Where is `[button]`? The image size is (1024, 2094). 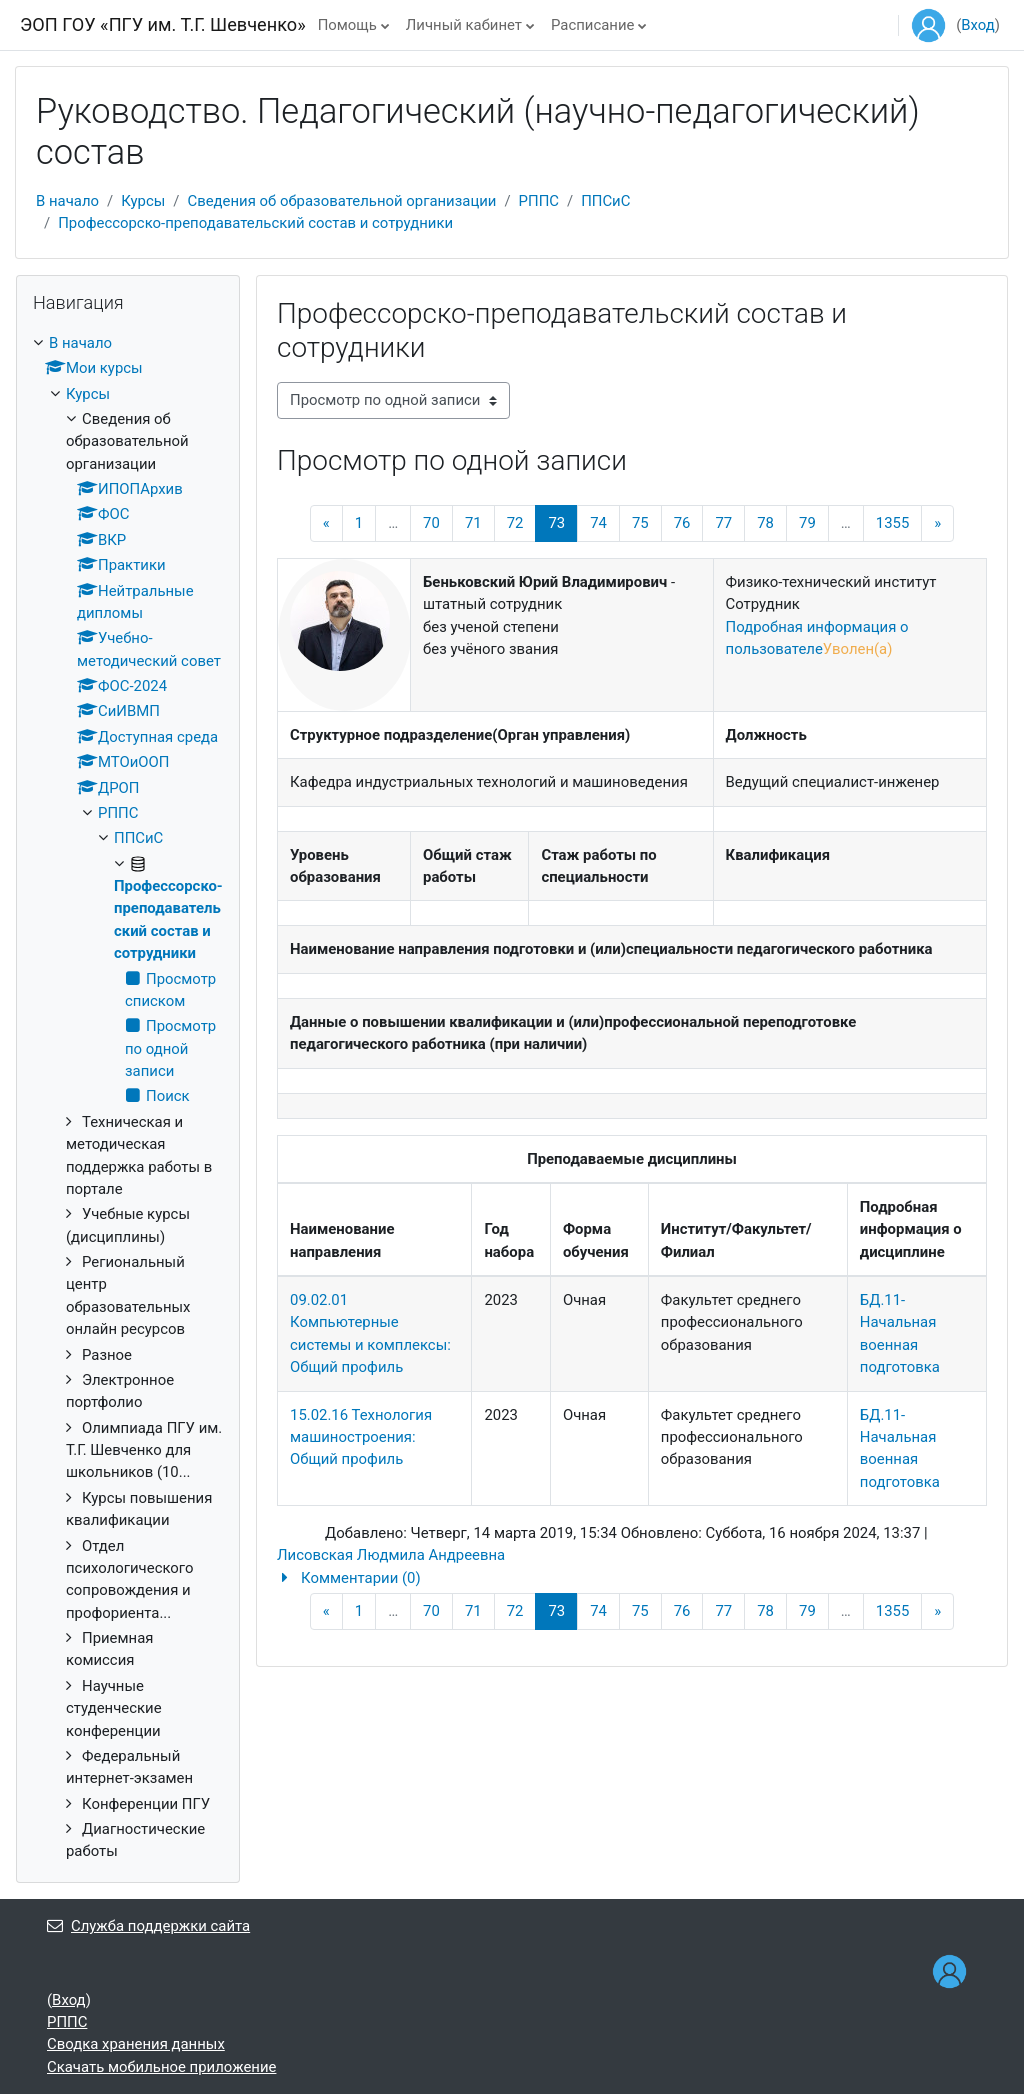 [button] is located at coordinates (632, 1578).